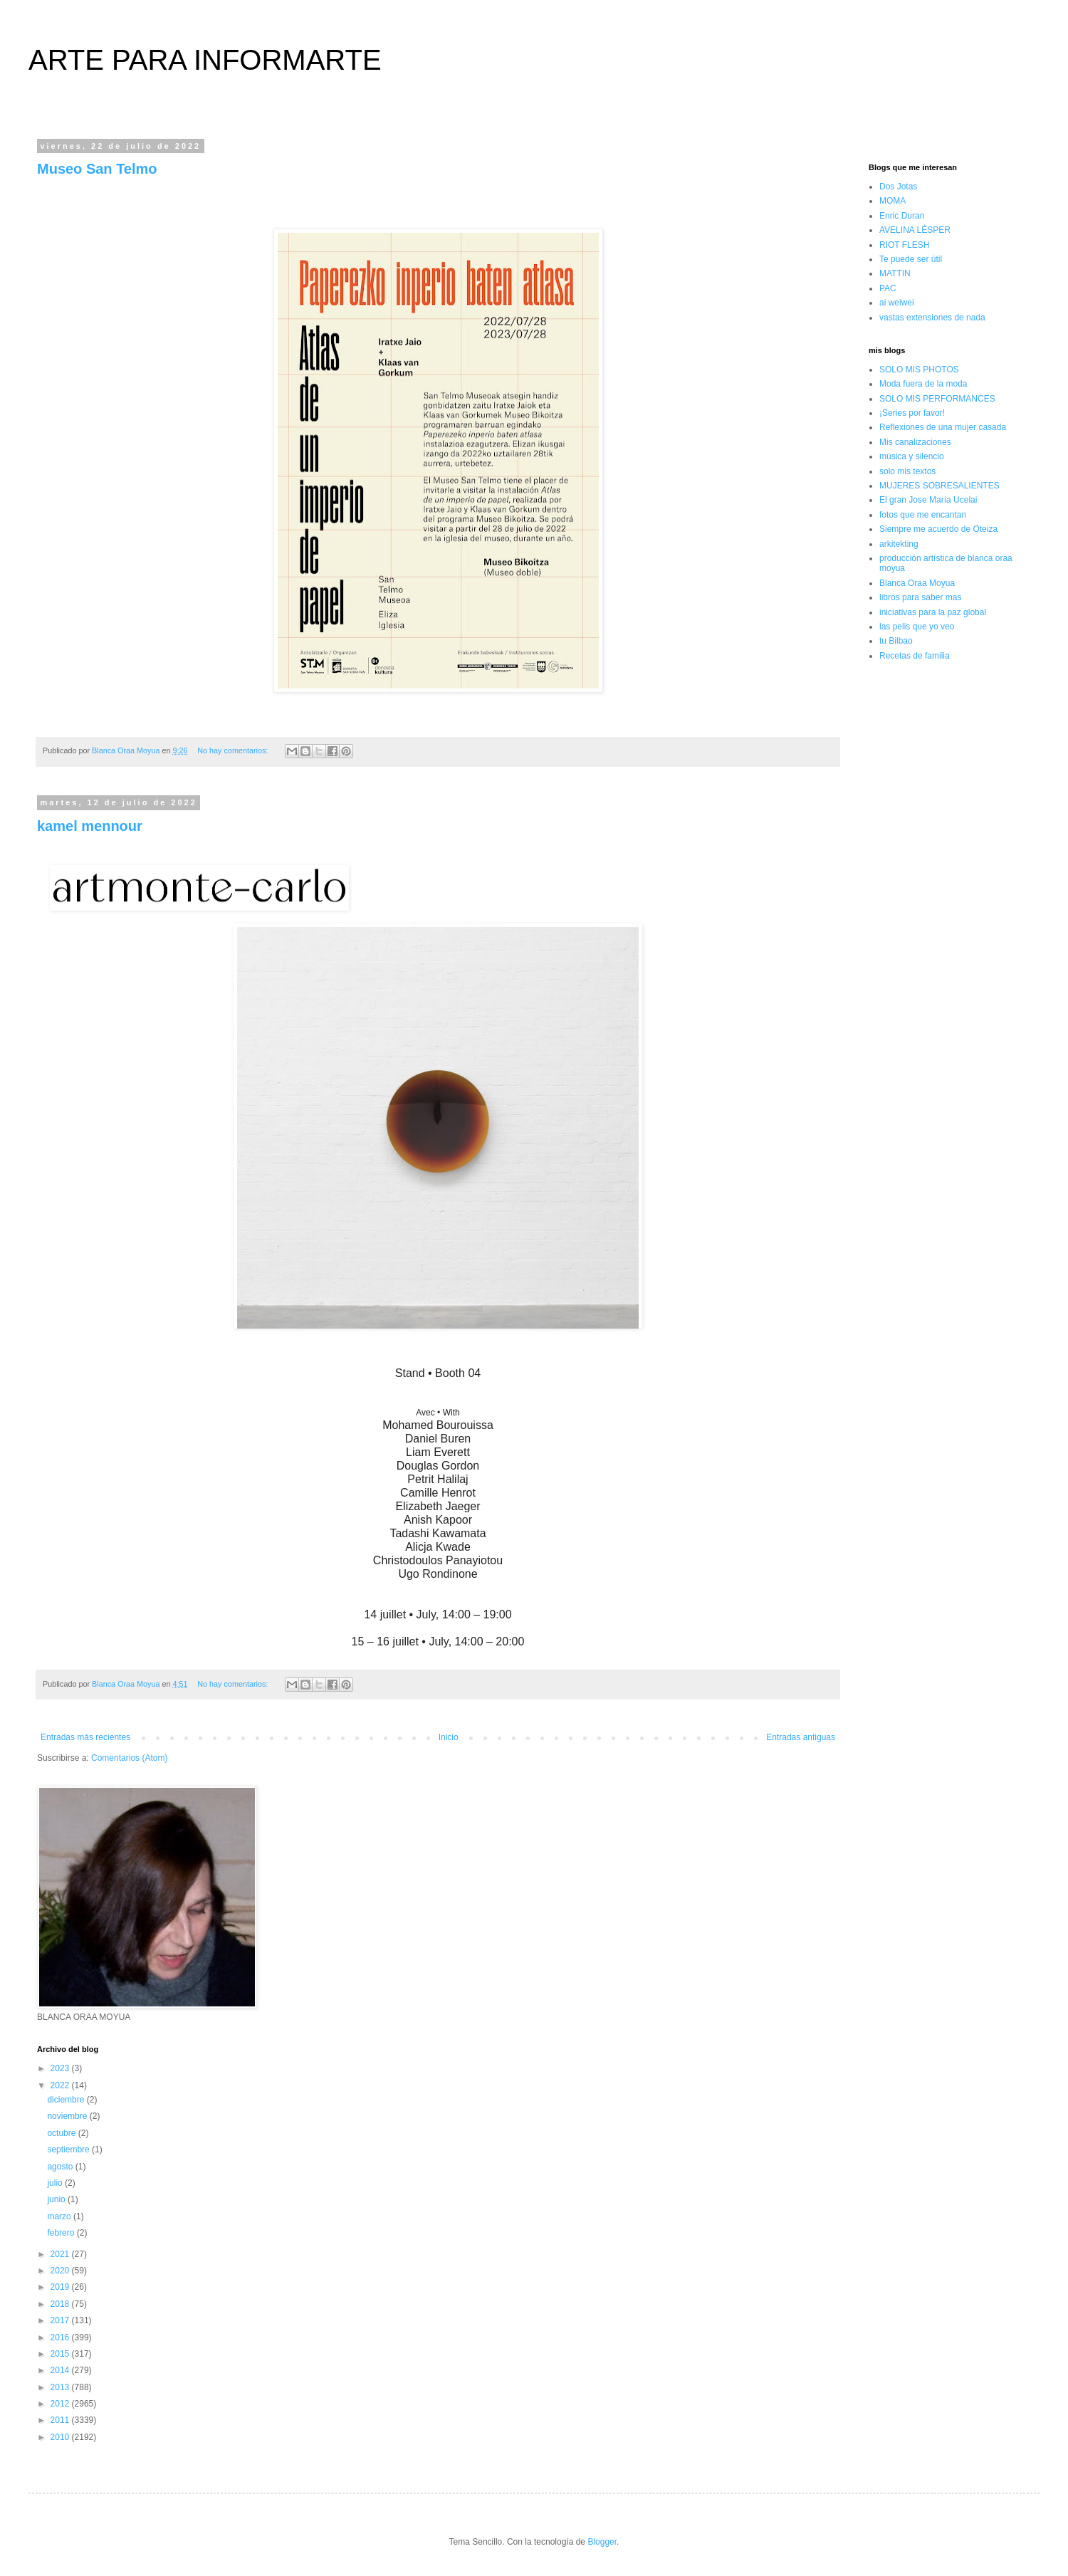  I want to click on 2011, so click(61, 2420).